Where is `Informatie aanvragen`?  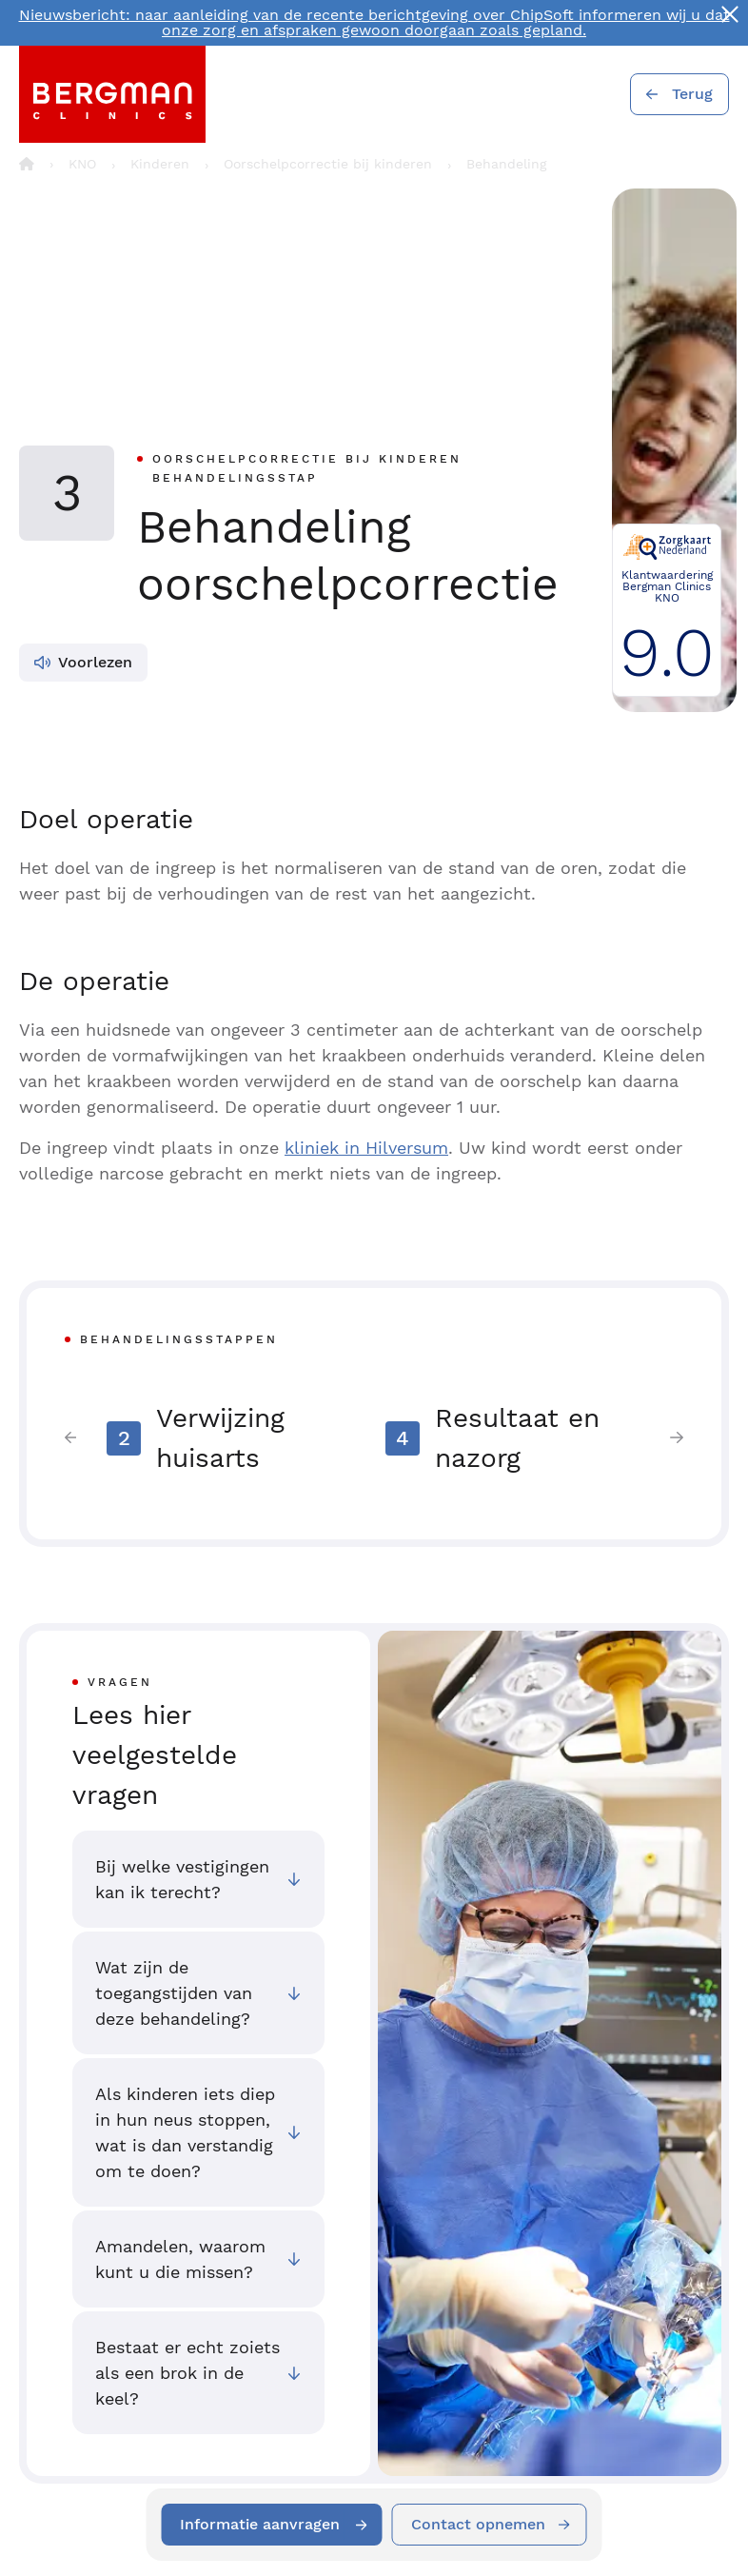 Informatie aanvragen is located at coordinates (261, 2524).